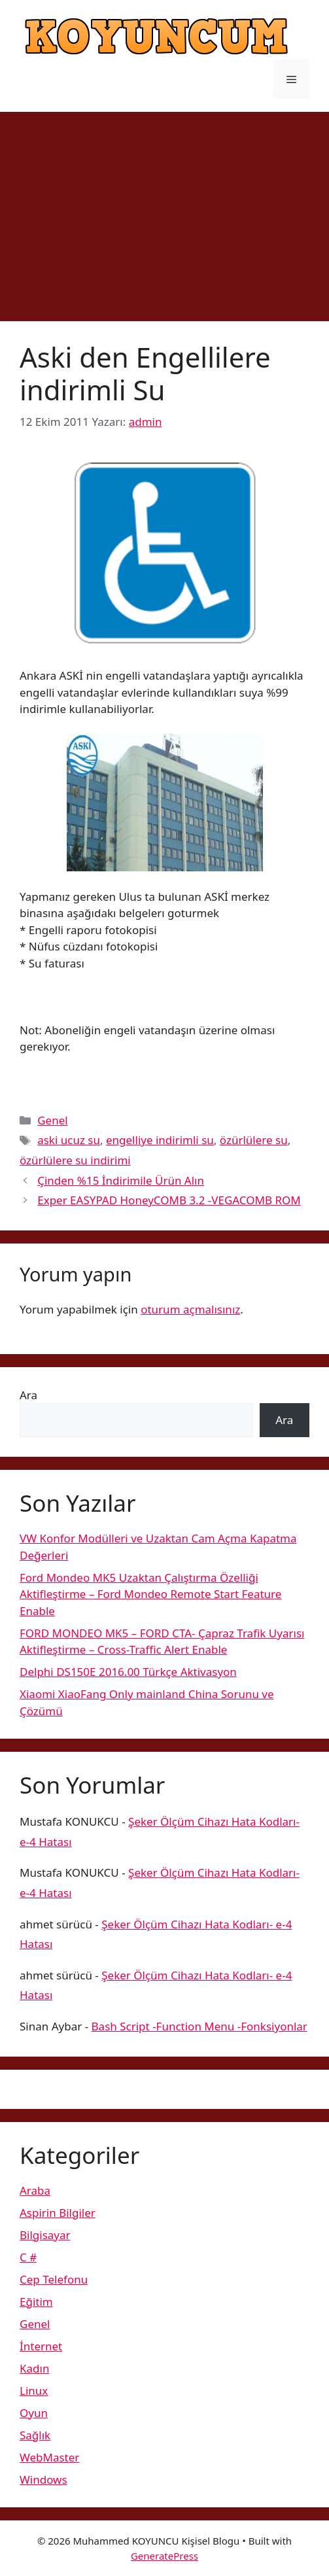 The height and width of the screenshot is (2576, 329). I want to click on GeneratePress, so click(164, 2555).